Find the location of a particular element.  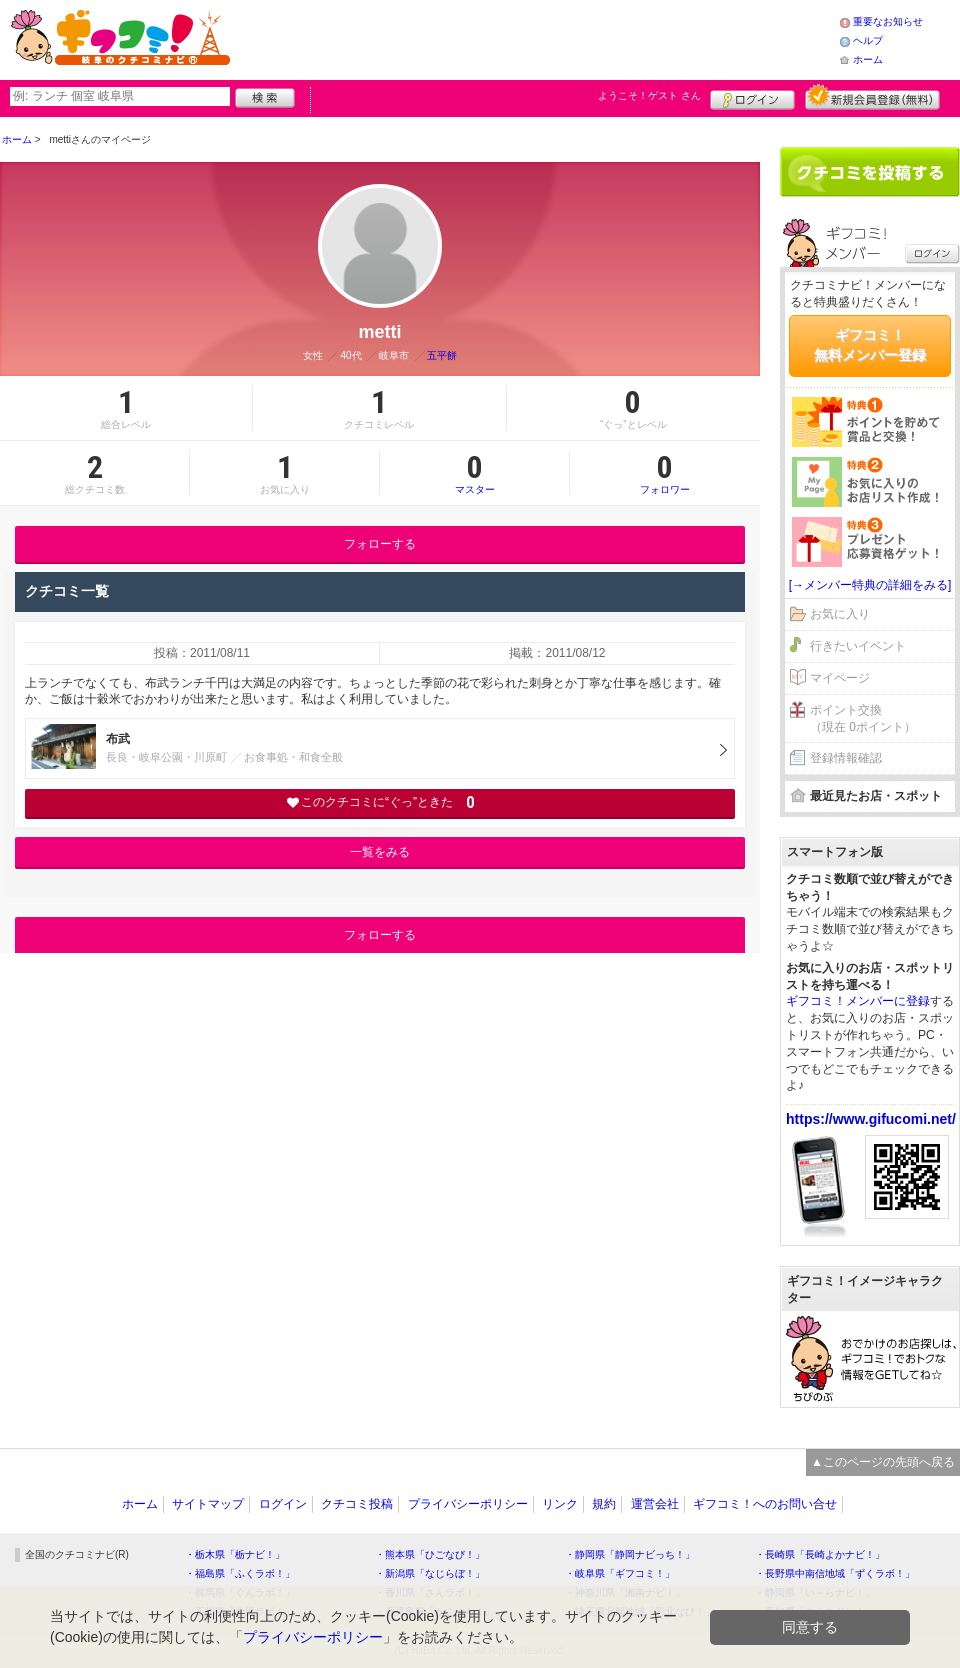

プライバシーポリシー is located at coordinates (468, 1504).